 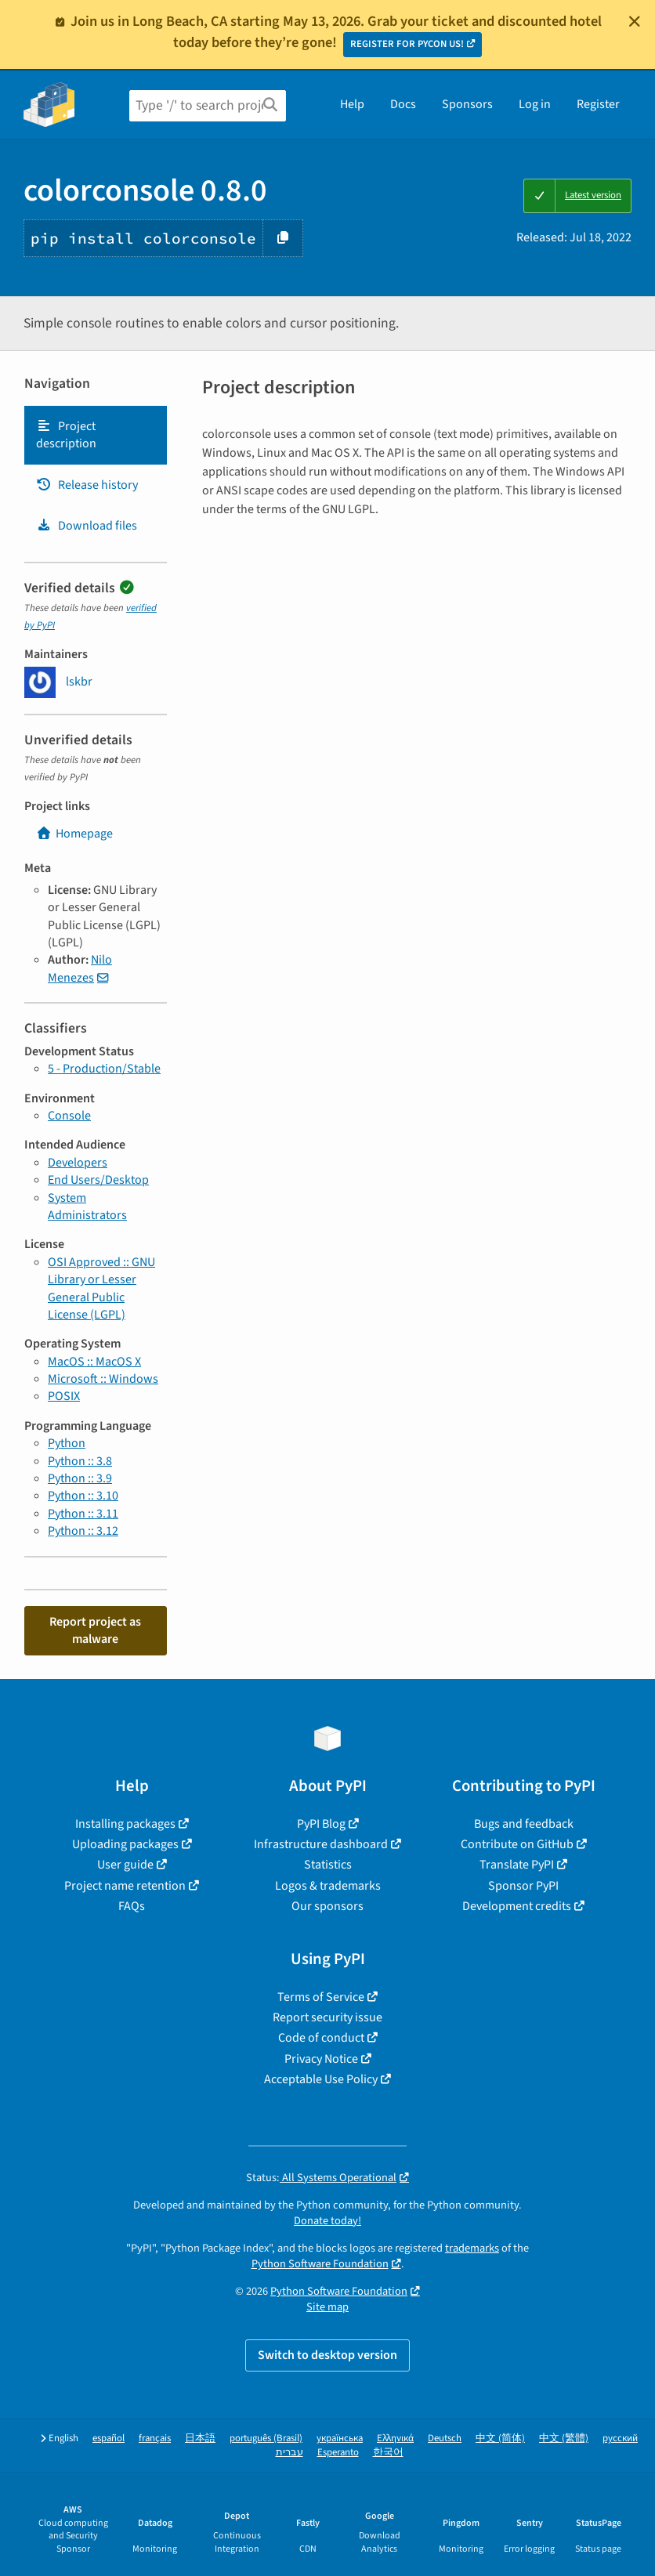 I want to click on OSI Approved :: GNU Library or Lesser General Public License (LGPL), so click(x=101, y=1288).